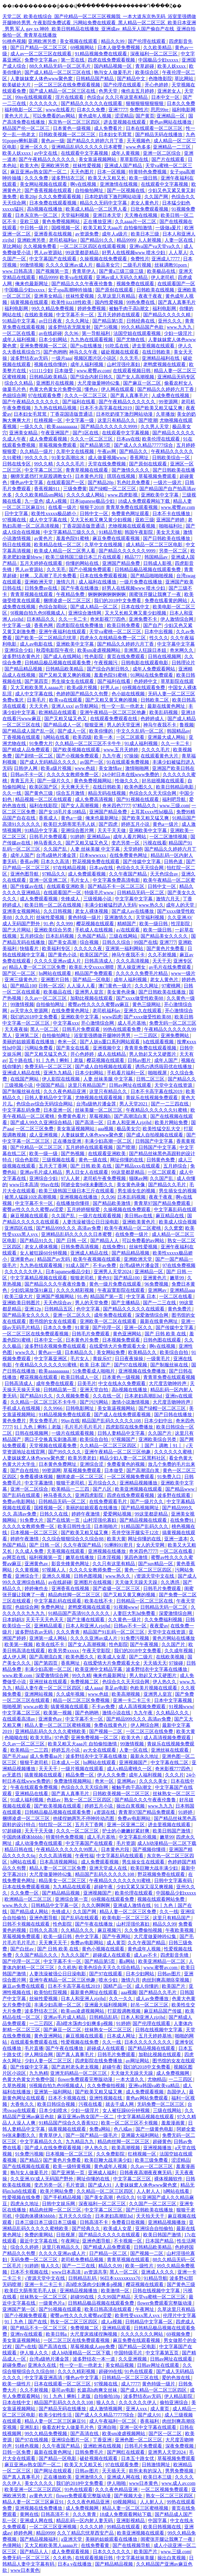 Image resolution: width=199 pixels, height=2576 pixels. I want to click on 久操视频在线免费观看, so click(104, 258).